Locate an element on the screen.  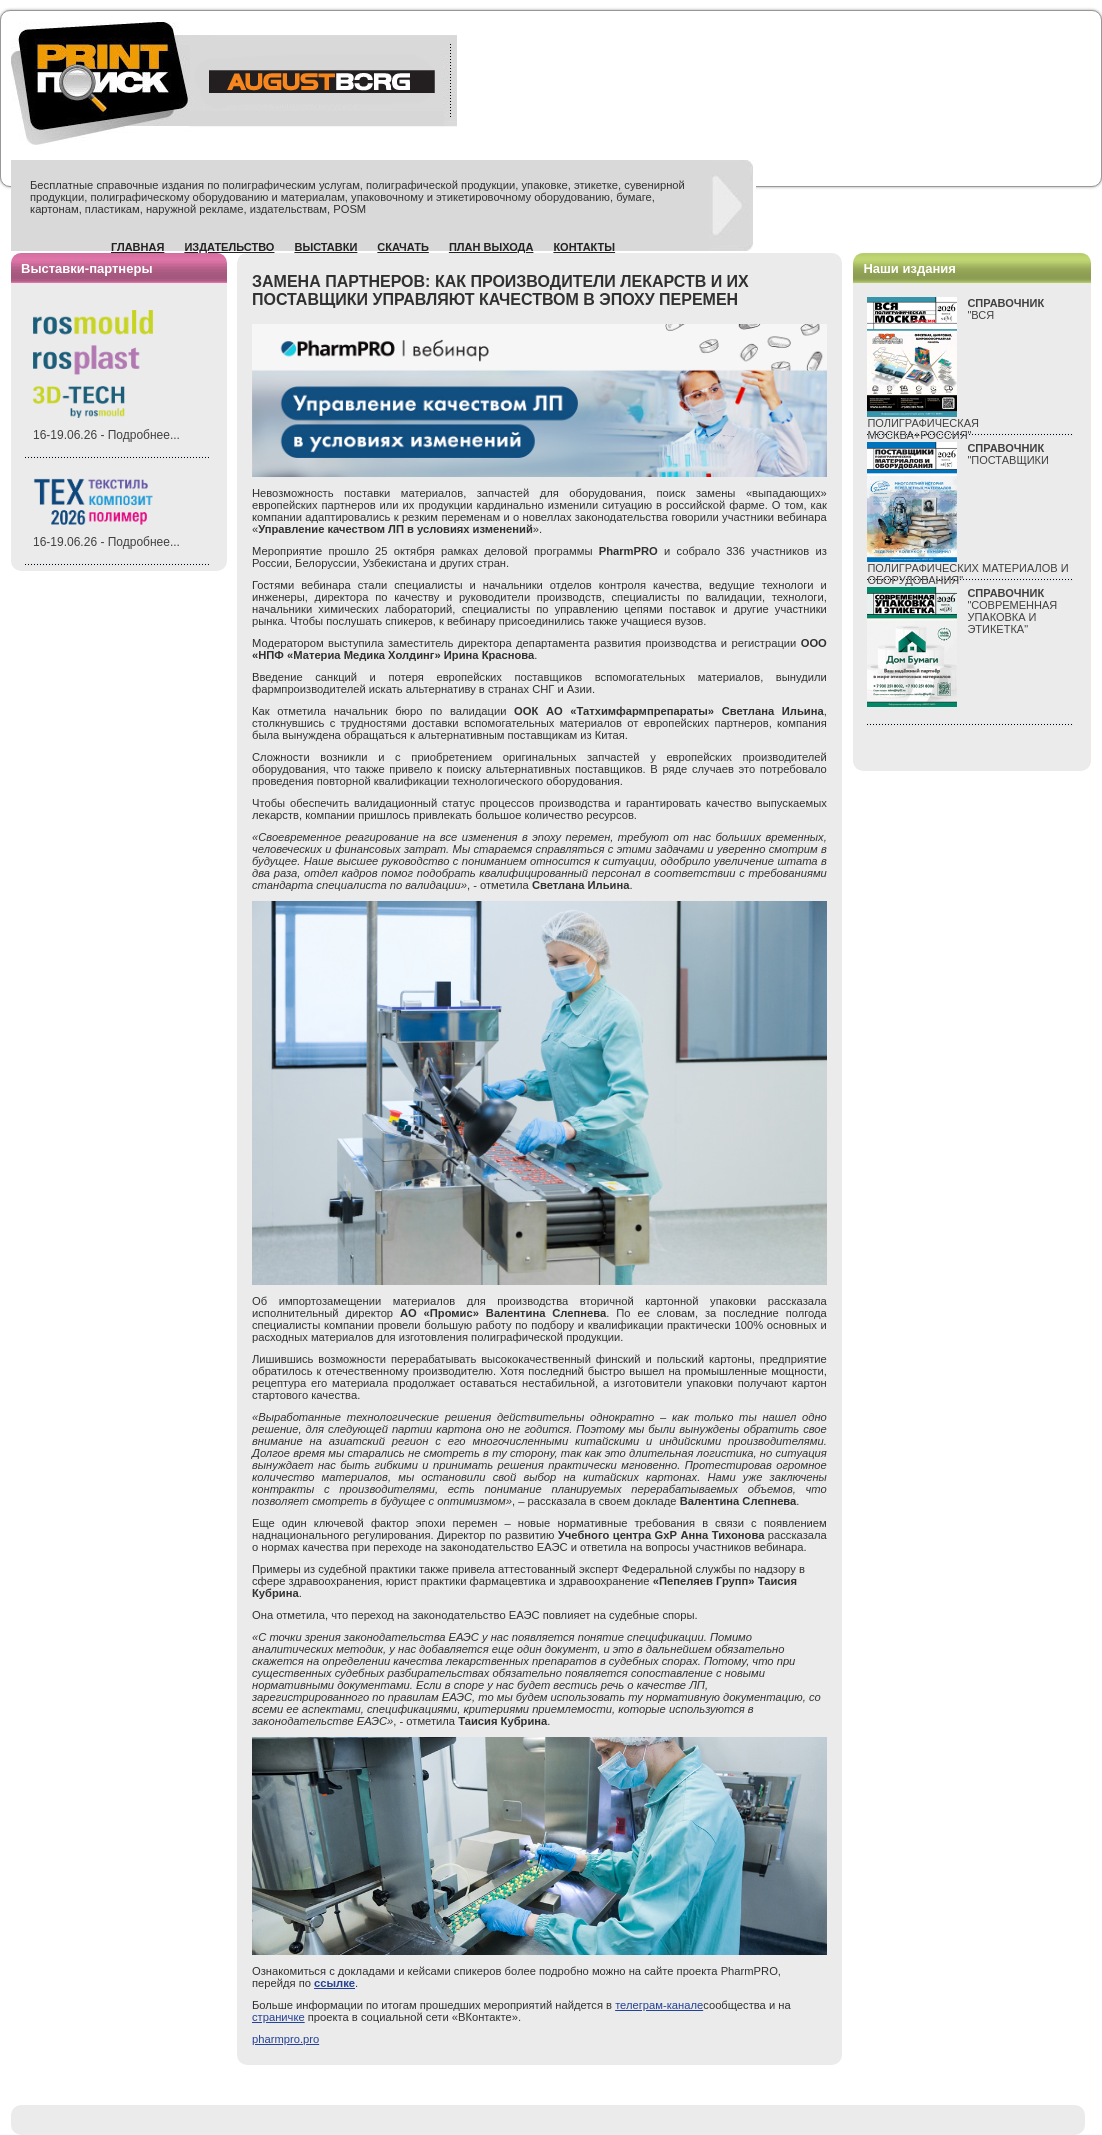
"СОВРЕМЕННАЯ УПАКОВКА И ЭТИКЕТКА" is located at coordinates (1012, 611).